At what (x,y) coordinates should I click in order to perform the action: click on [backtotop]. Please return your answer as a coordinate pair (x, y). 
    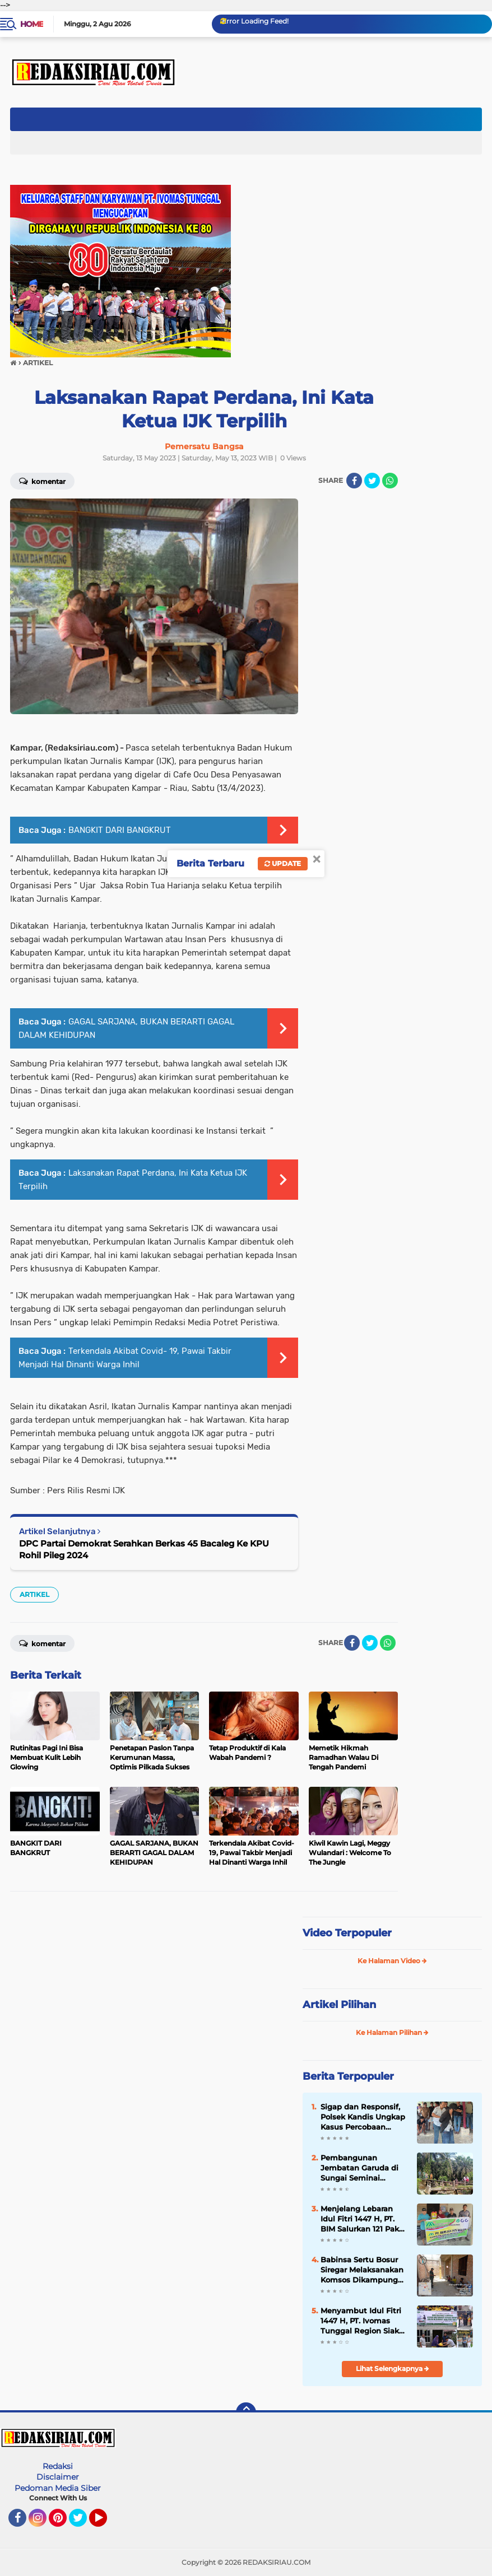
    Looking at the image, I should click on (246, 2412).